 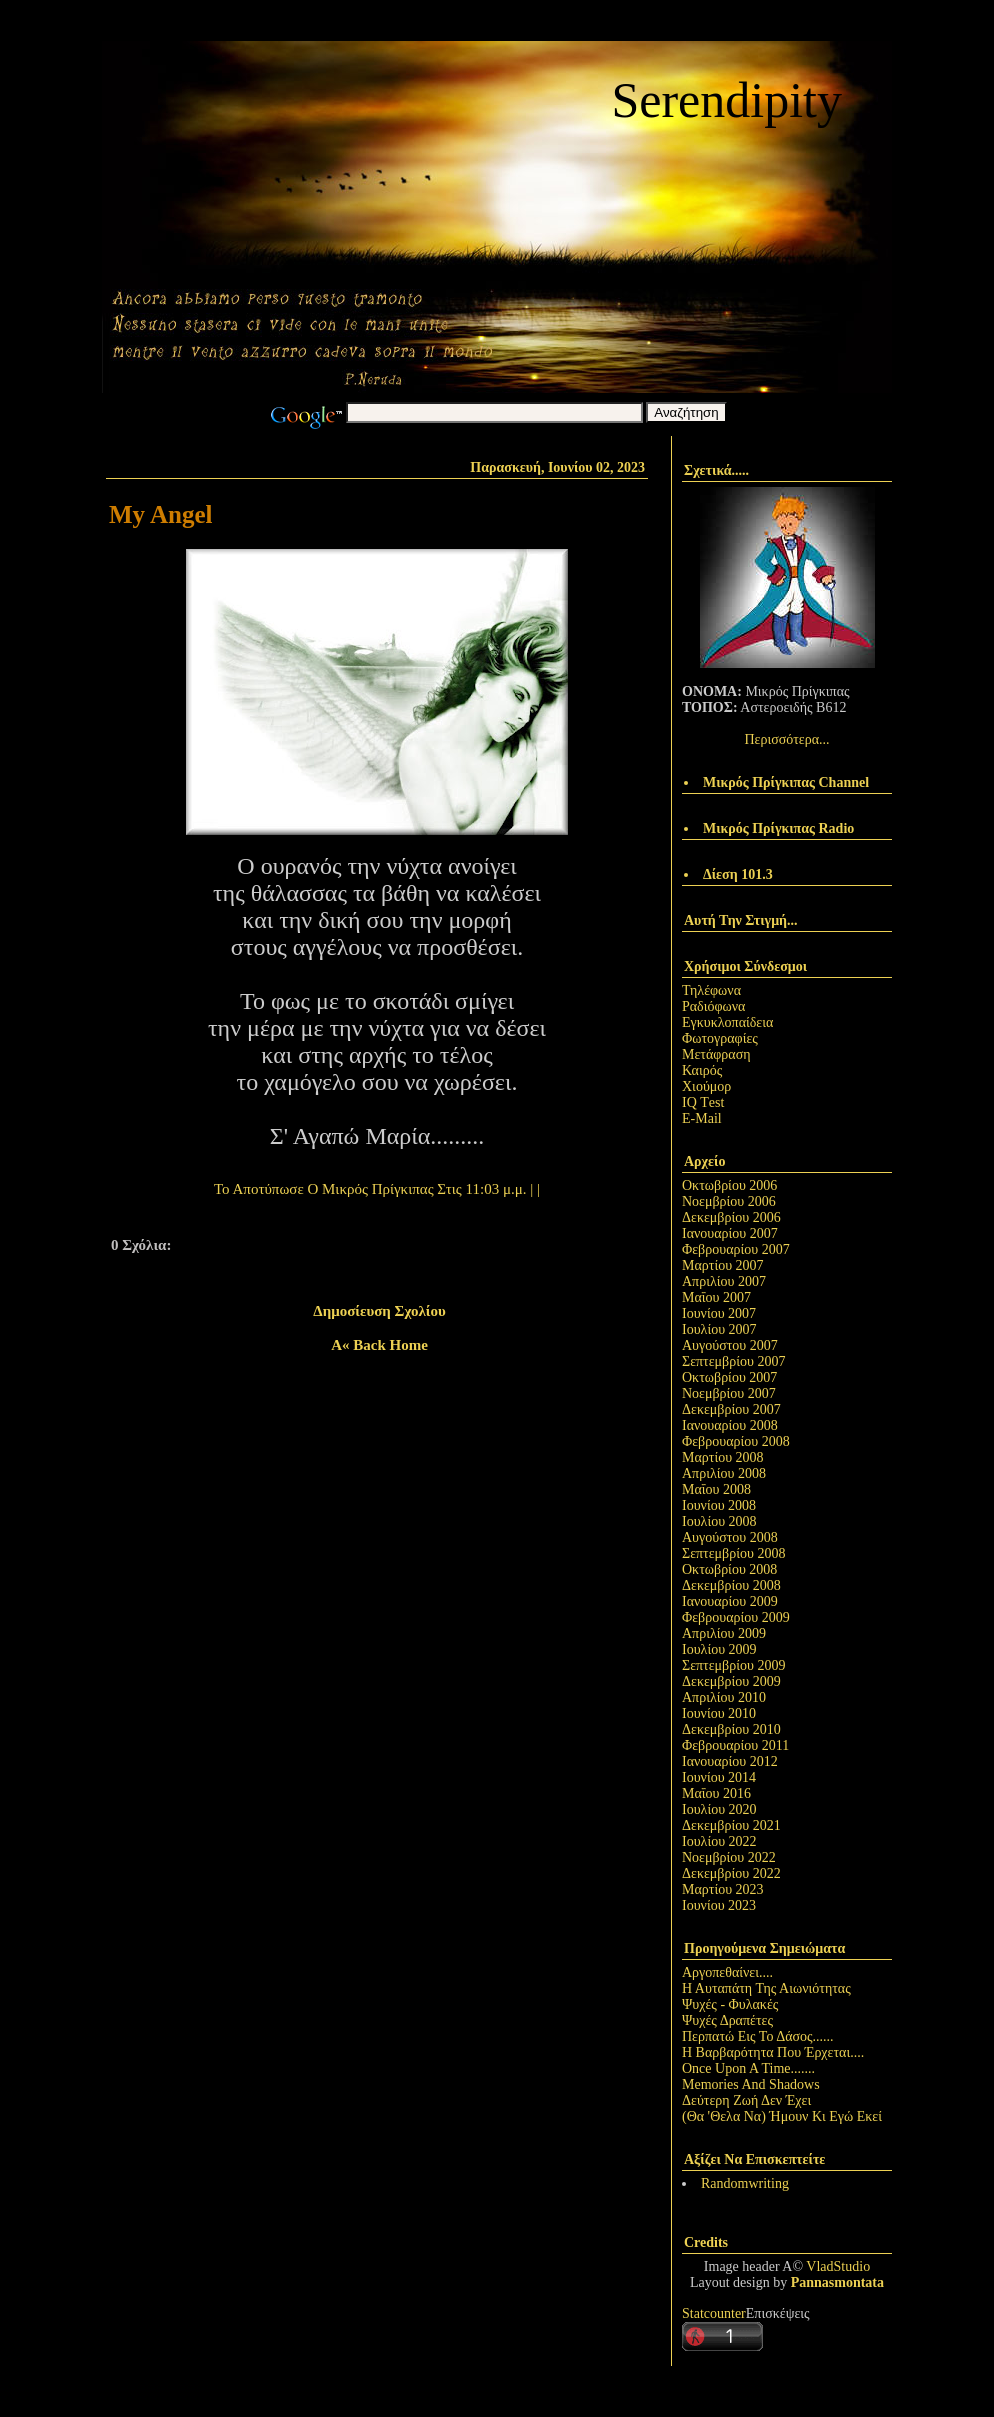 I want to click on Σεπτεμβρίου 2008, so click(x=733, y=1553).